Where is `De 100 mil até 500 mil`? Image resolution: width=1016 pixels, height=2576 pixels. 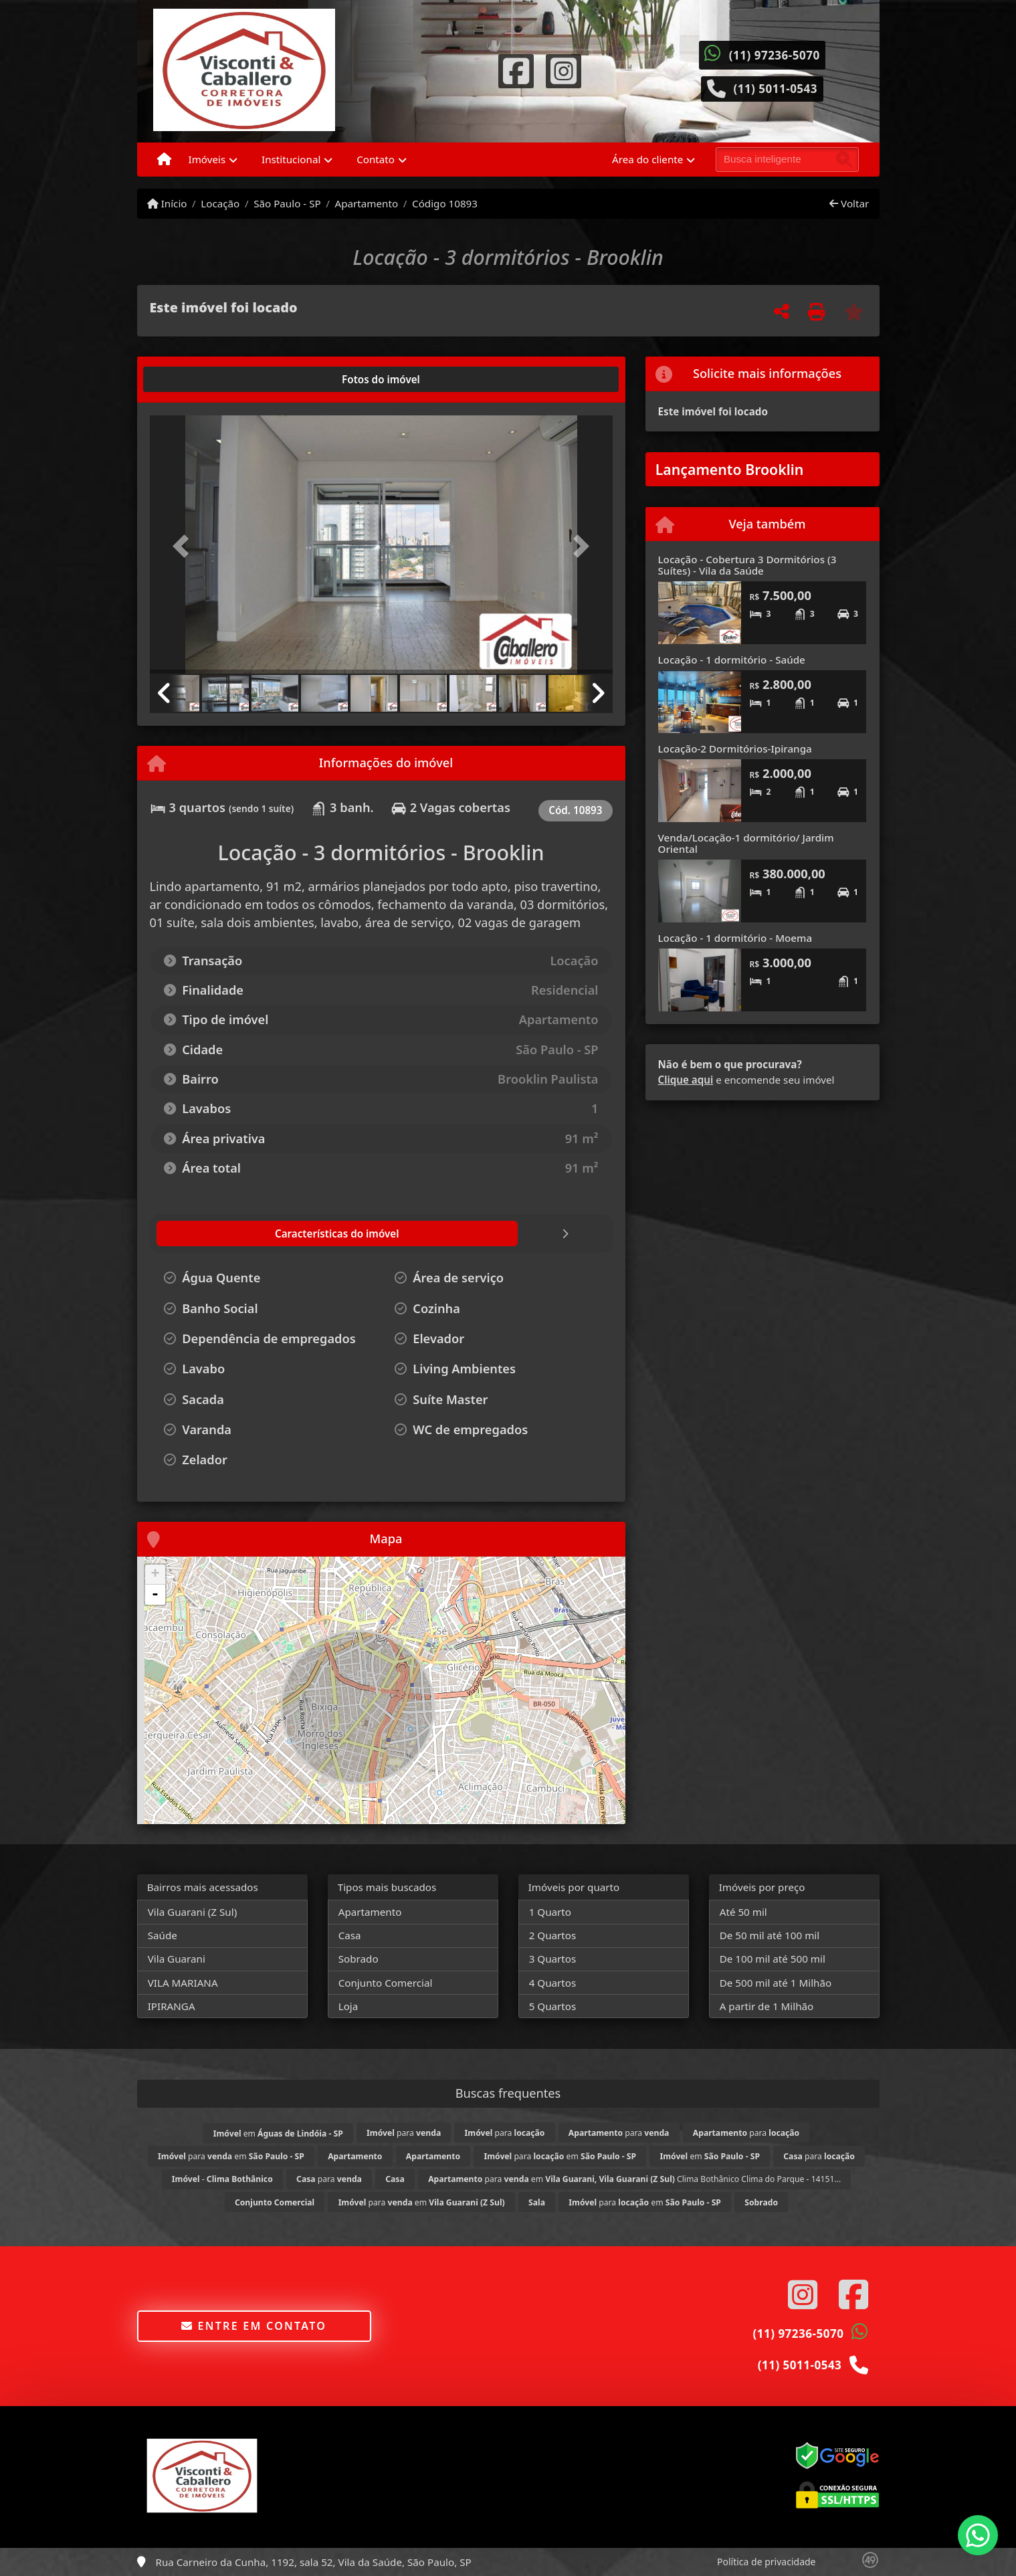 De 100 mil até 500 mil is located at coordinates (772, 1958).